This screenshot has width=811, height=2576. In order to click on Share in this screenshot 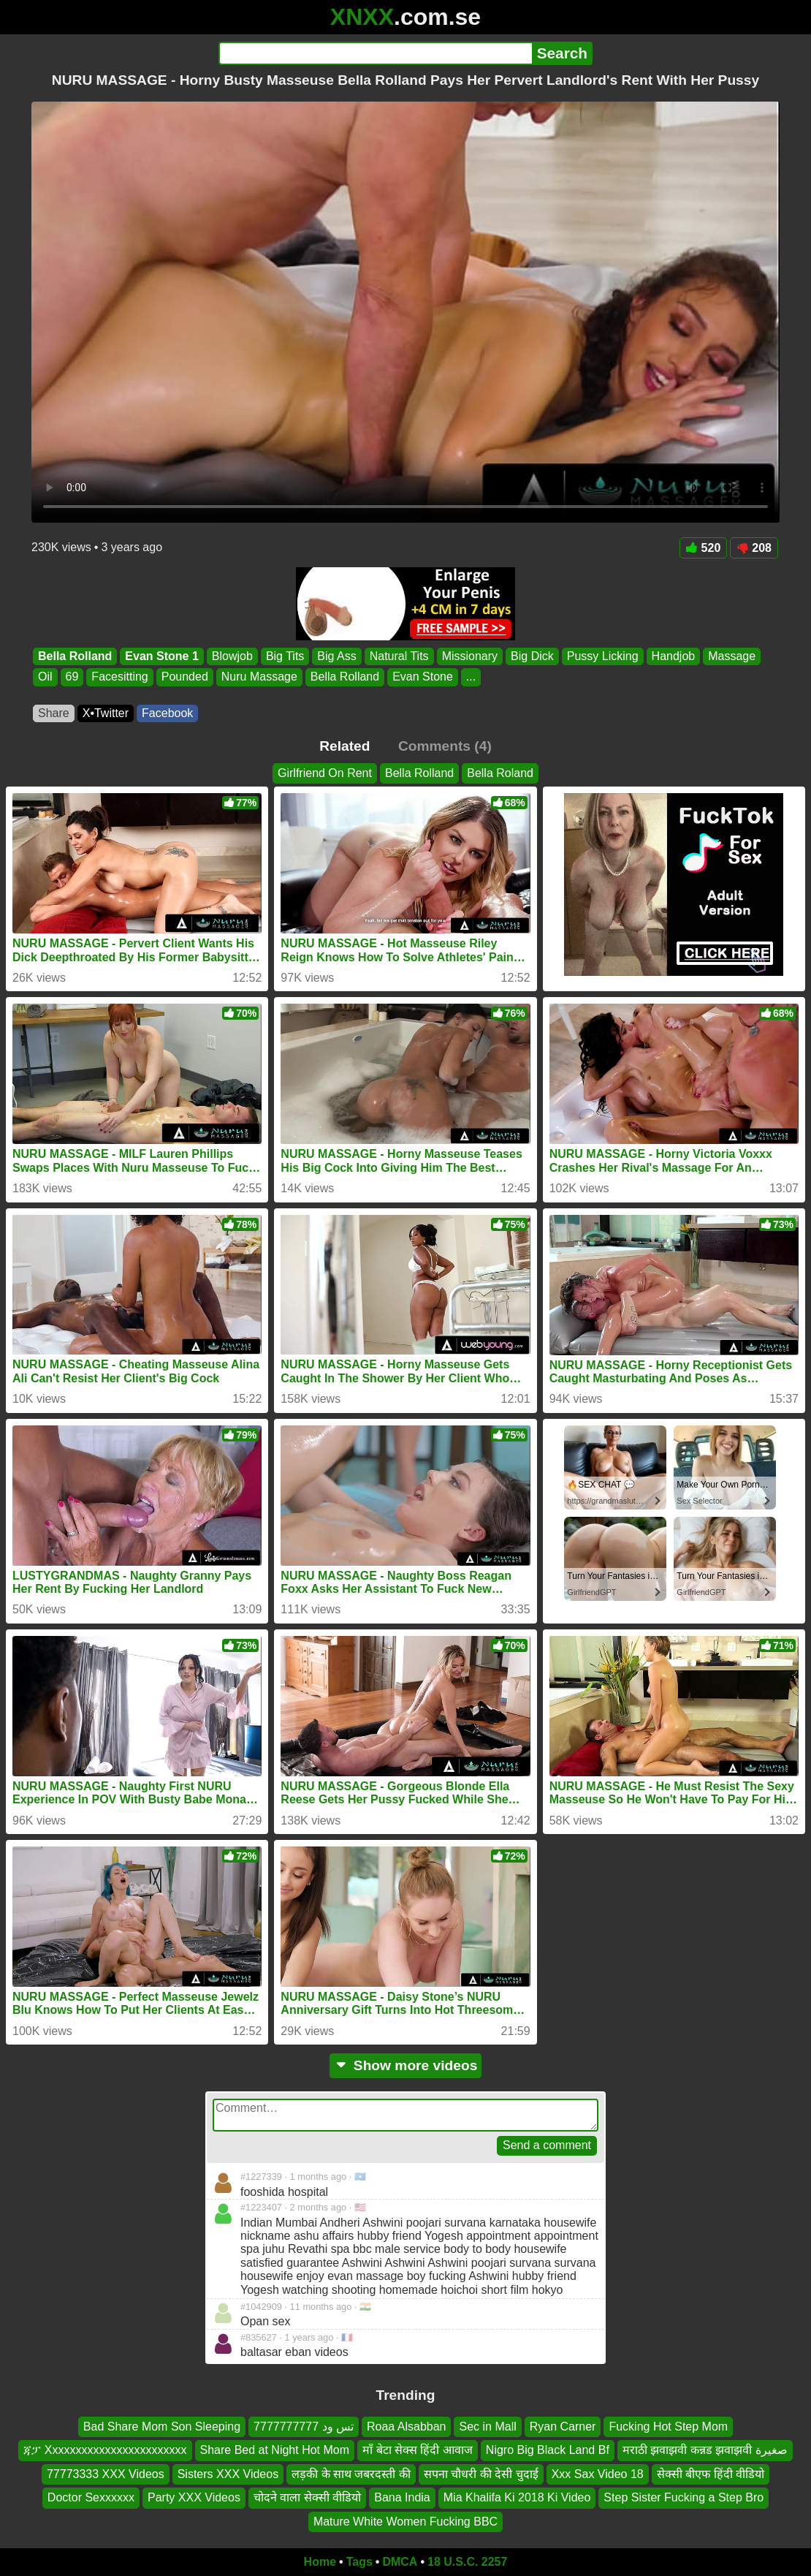, I will do `click(53, 713)`.